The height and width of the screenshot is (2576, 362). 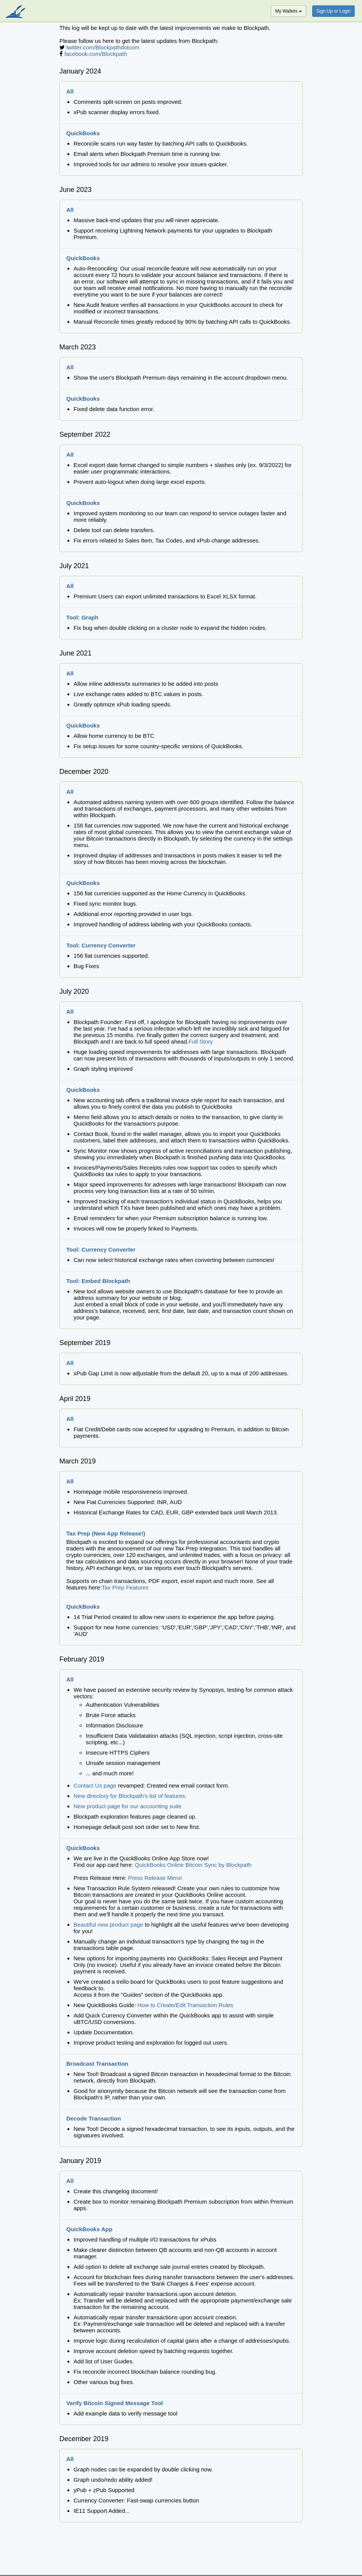 What do you see at coordinates (288, 11) in the screenshot?
I see `My Wallets` at bounding box center [288, 11].